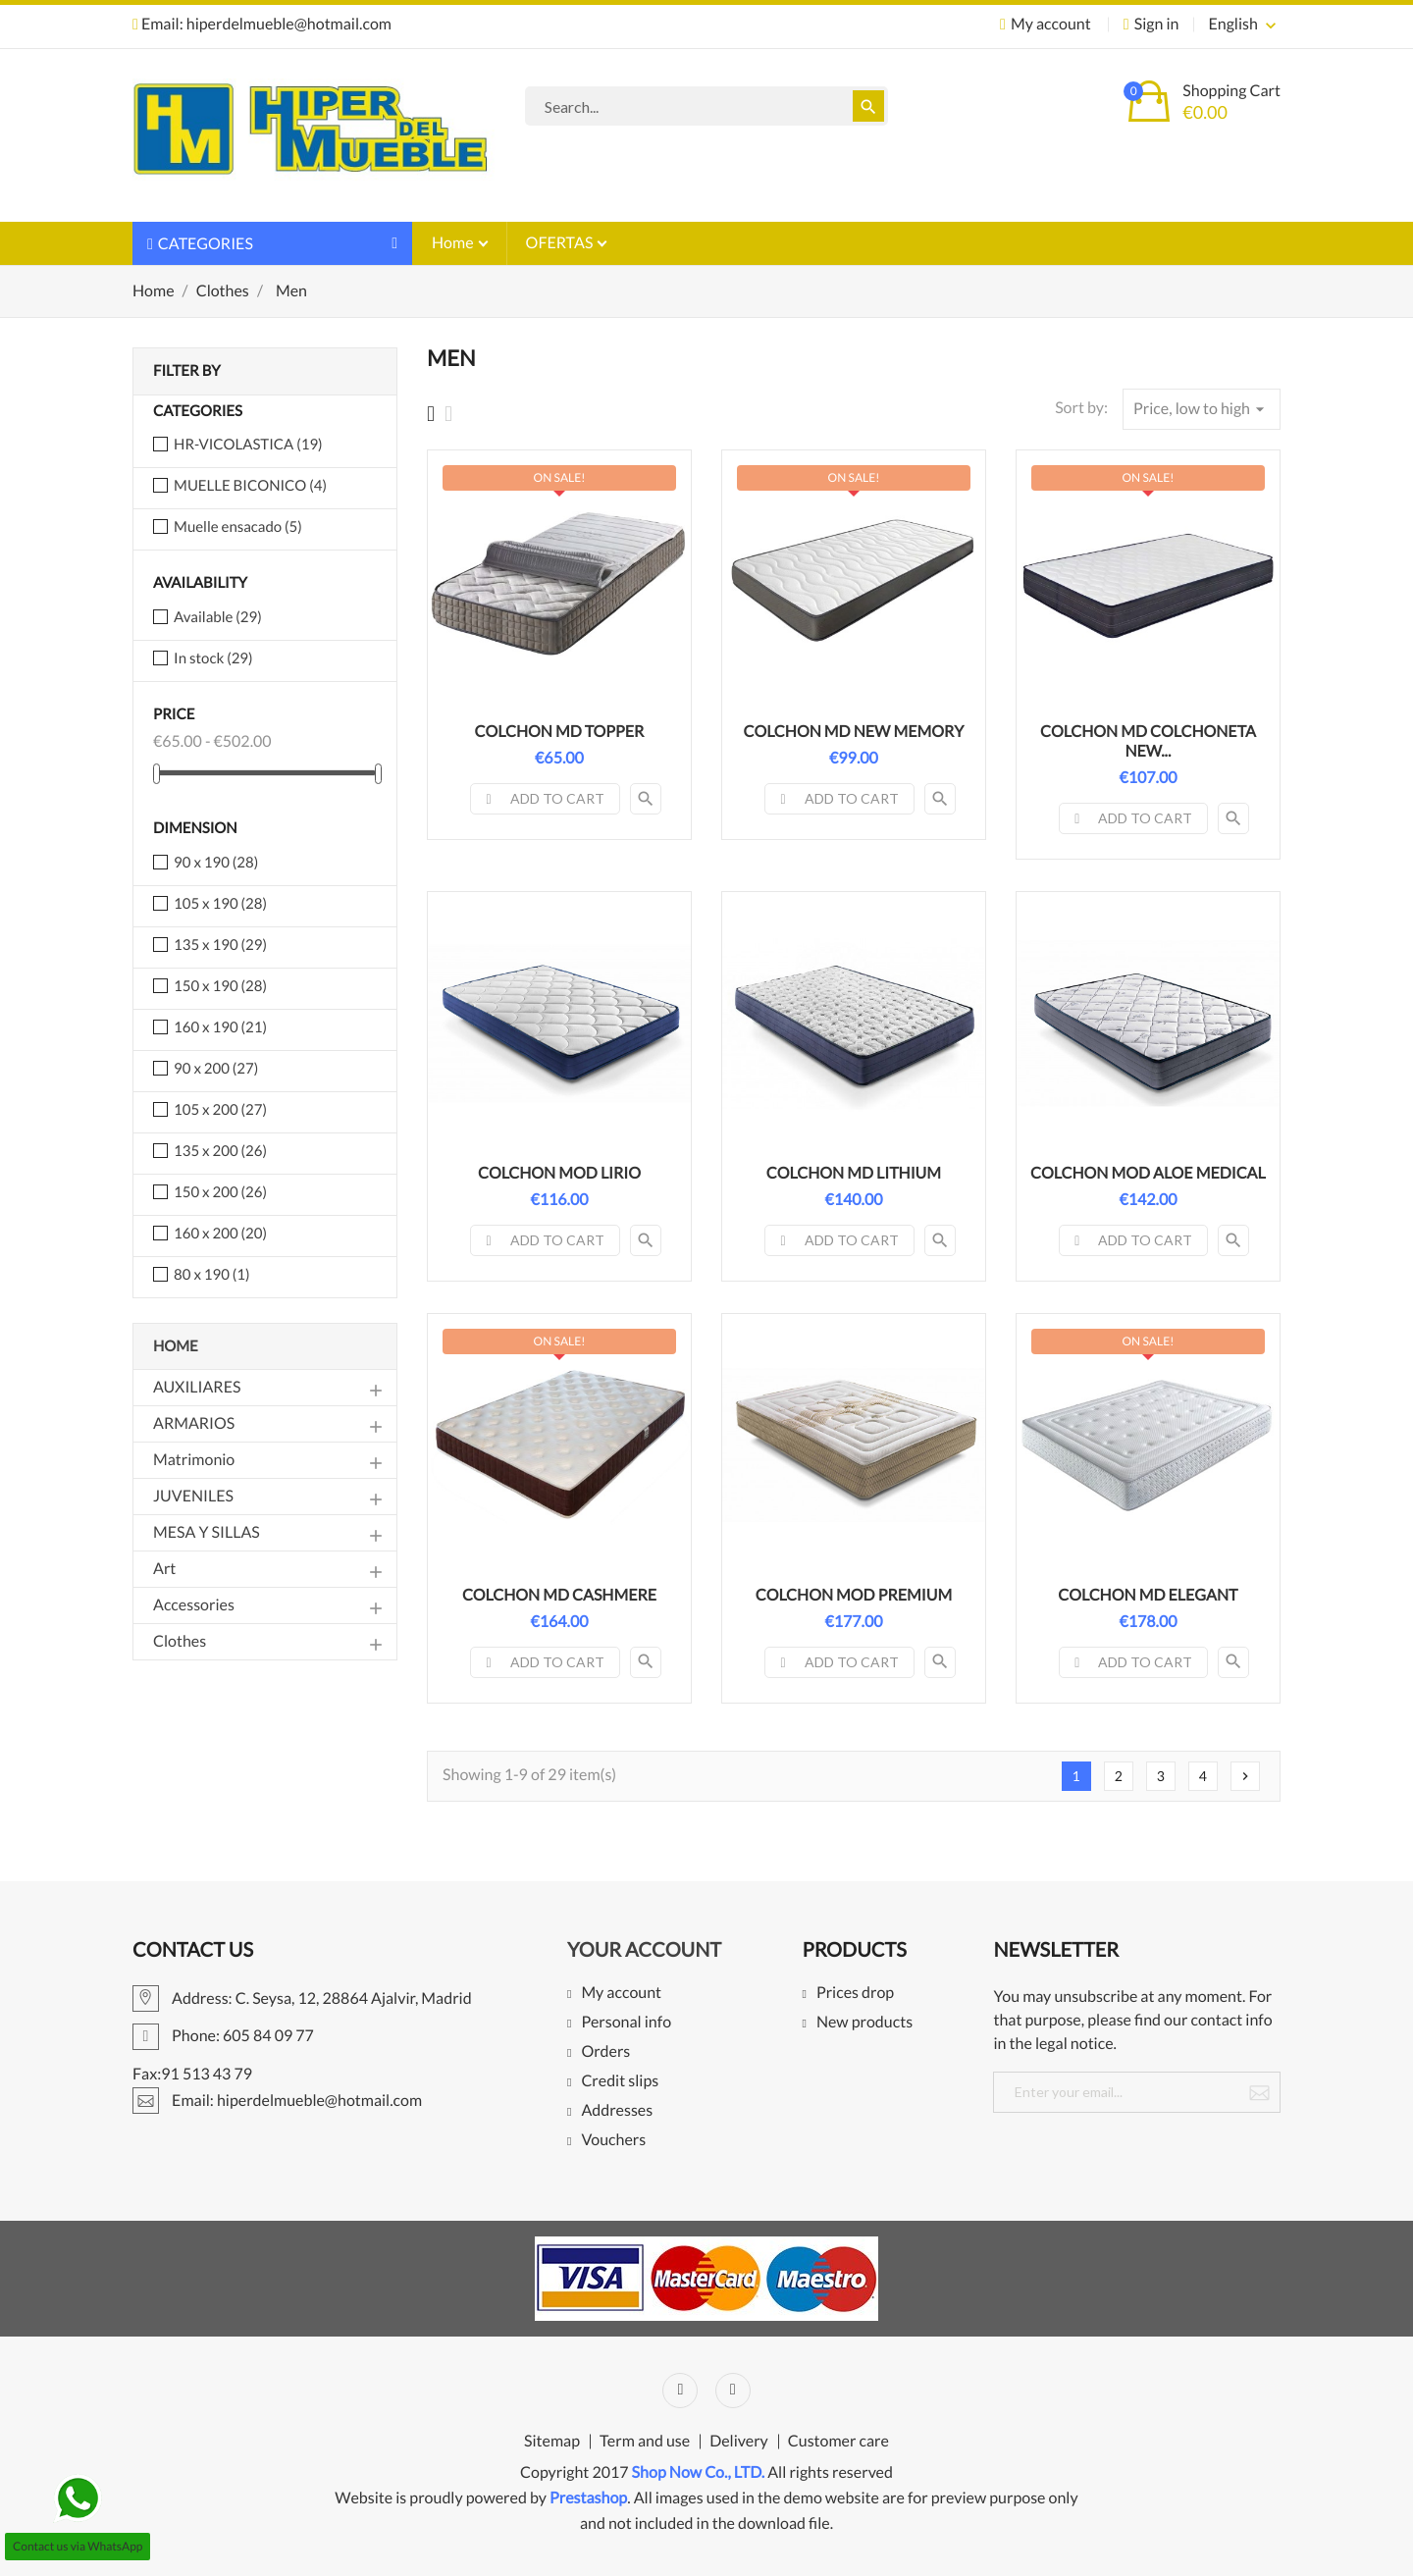  Describe the element at coordinates (738, 2441) in the screenshot. I see `Delivery` at that location.